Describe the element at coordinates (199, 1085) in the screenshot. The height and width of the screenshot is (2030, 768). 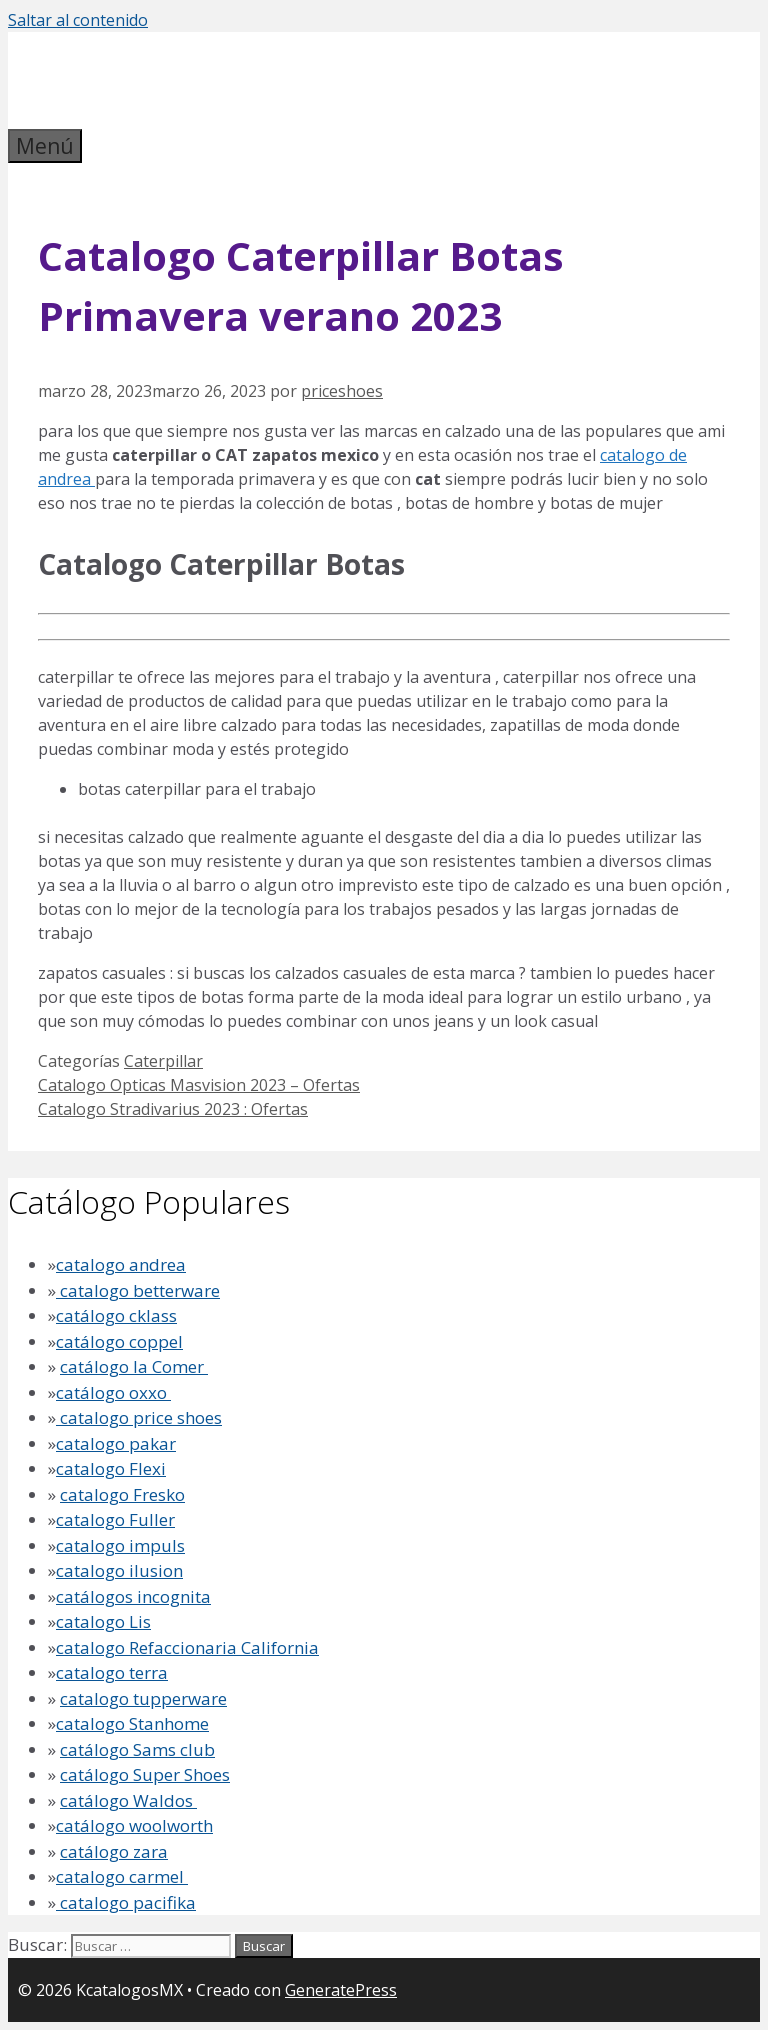
I see `Catalogo Opticas Masvision 2023 – Ofertas` at that location.